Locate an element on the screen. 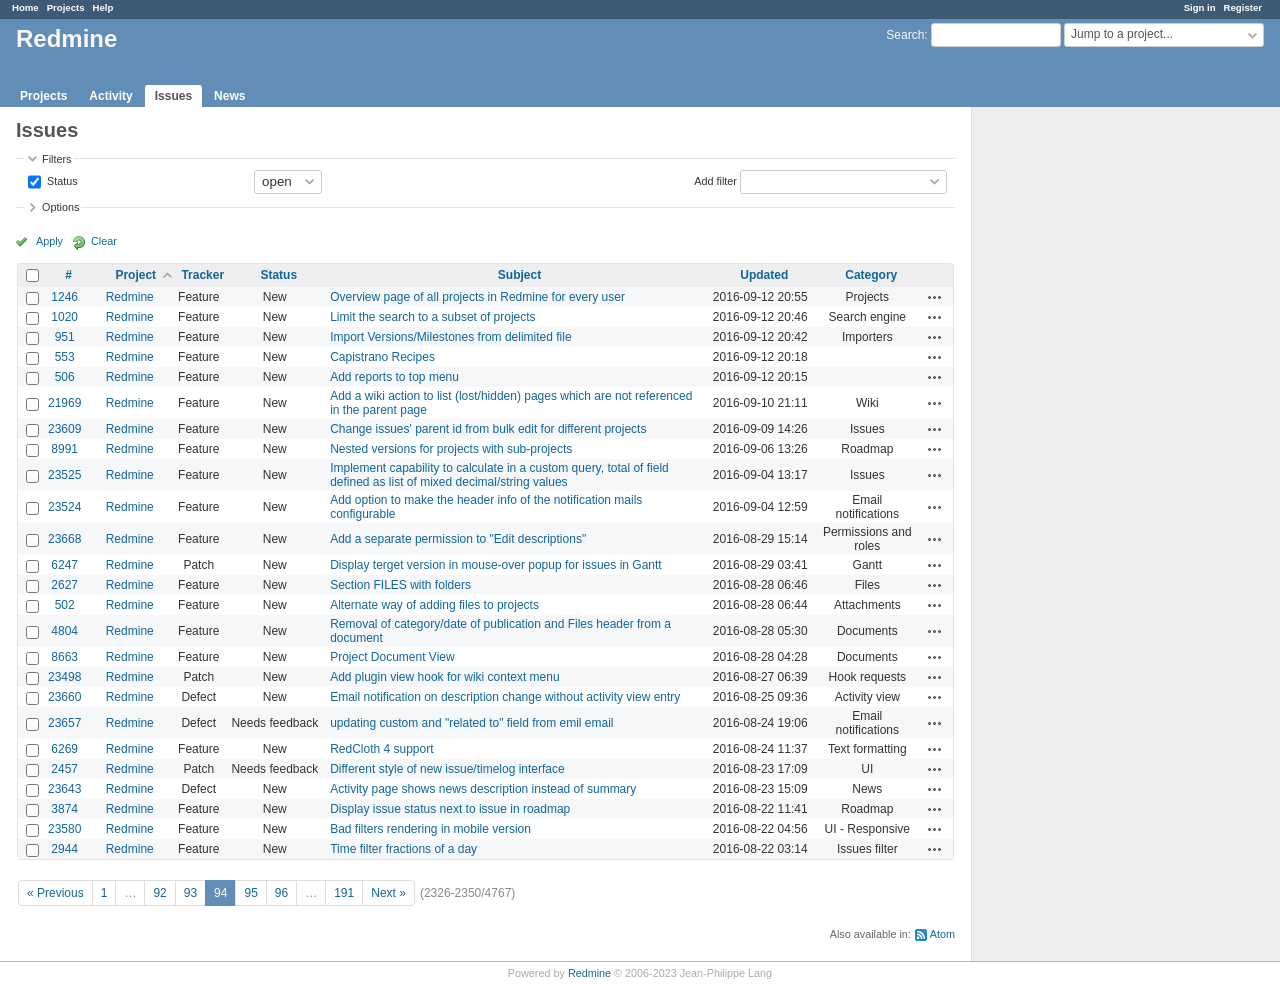 Image resolution: width=1280 pixels, height=984 pixels. 6247 is located at coordinates (64, 565).